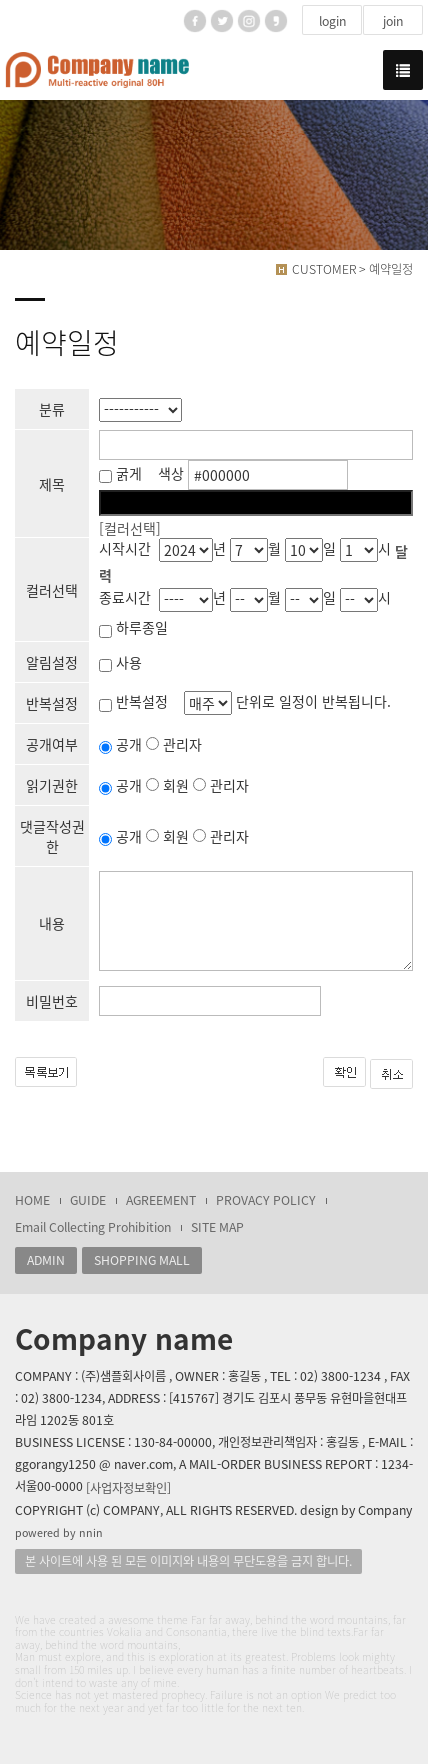  Describe the element at coordinates (59, 1532) in the screenshot. I see `powered by nnin` at that location.